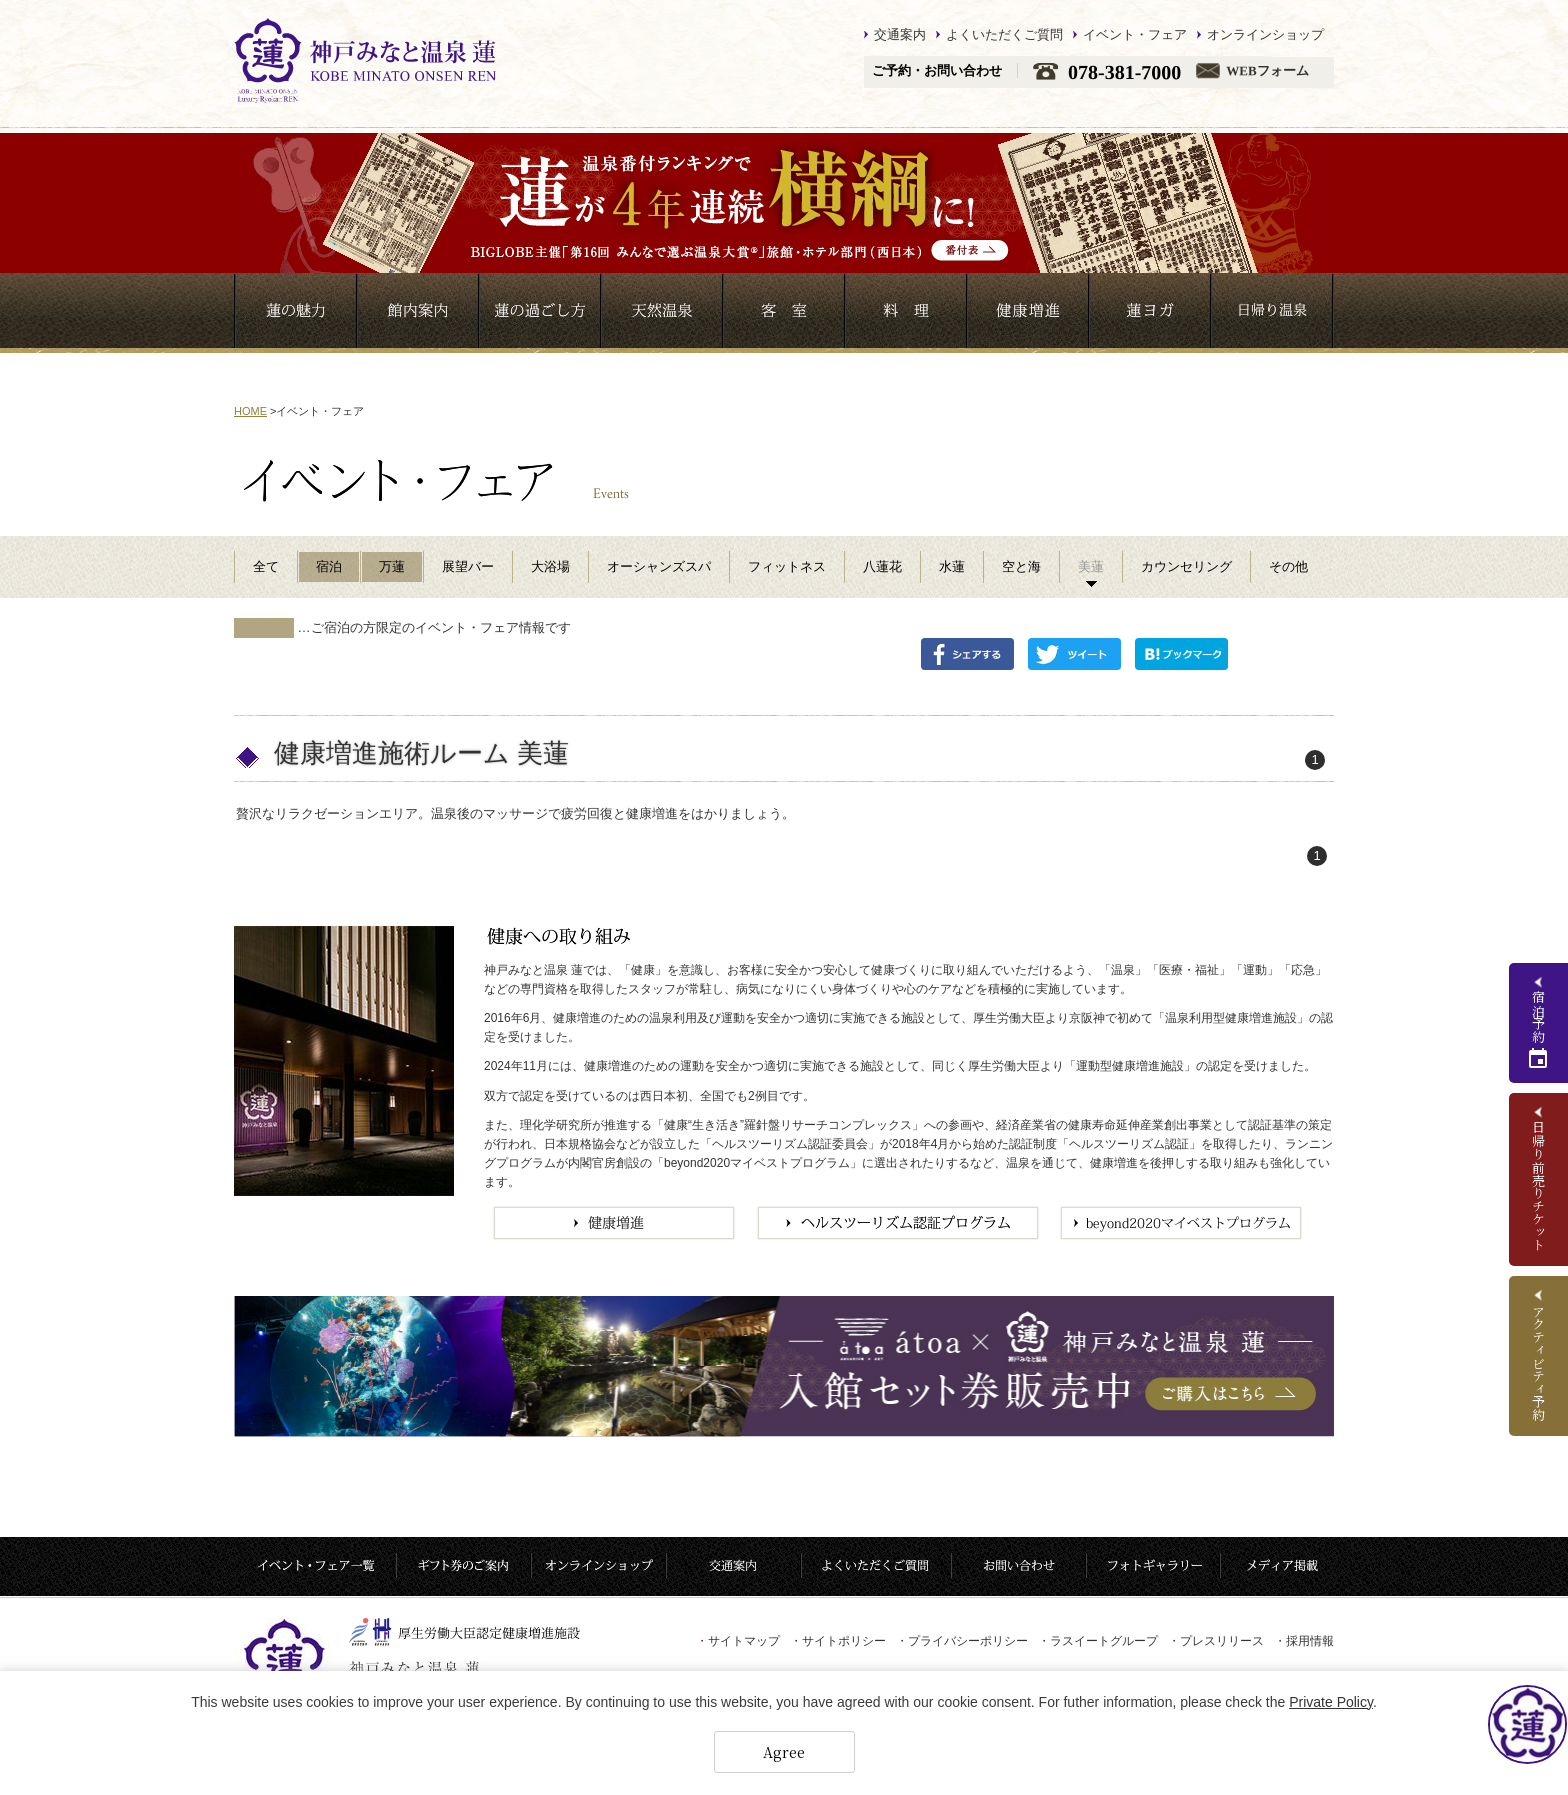  I want to click on オンラインショップ, so click(1265, 34).